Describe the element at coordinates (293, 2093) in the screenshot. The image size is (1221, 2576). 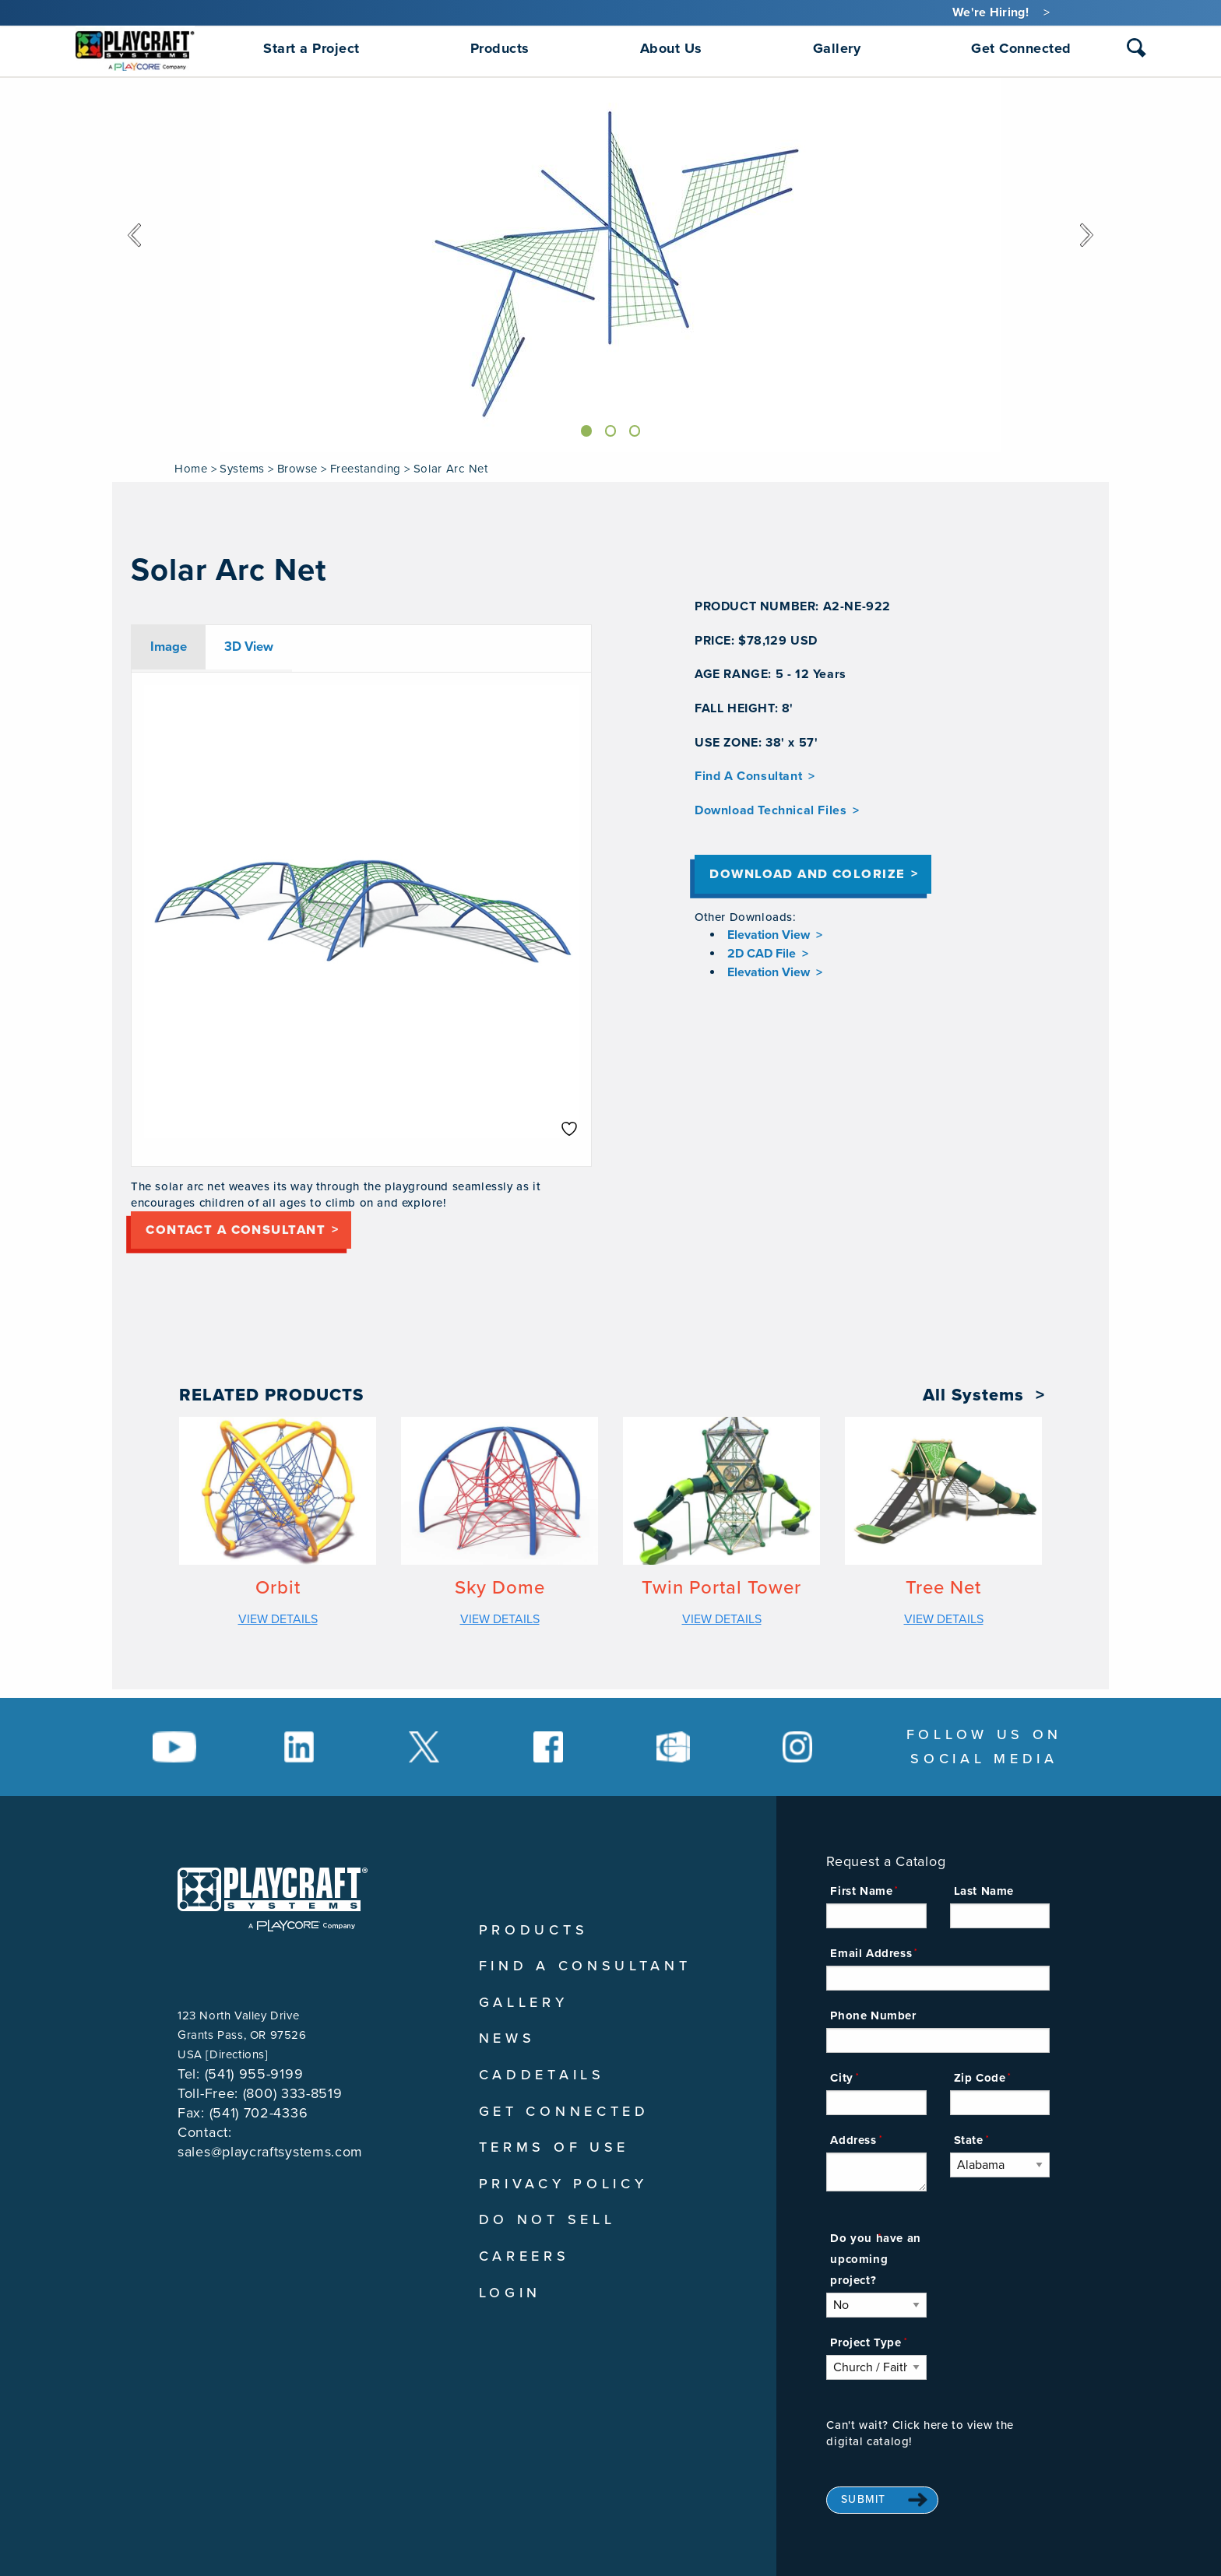
I see `(800) 333-8519` at that location.